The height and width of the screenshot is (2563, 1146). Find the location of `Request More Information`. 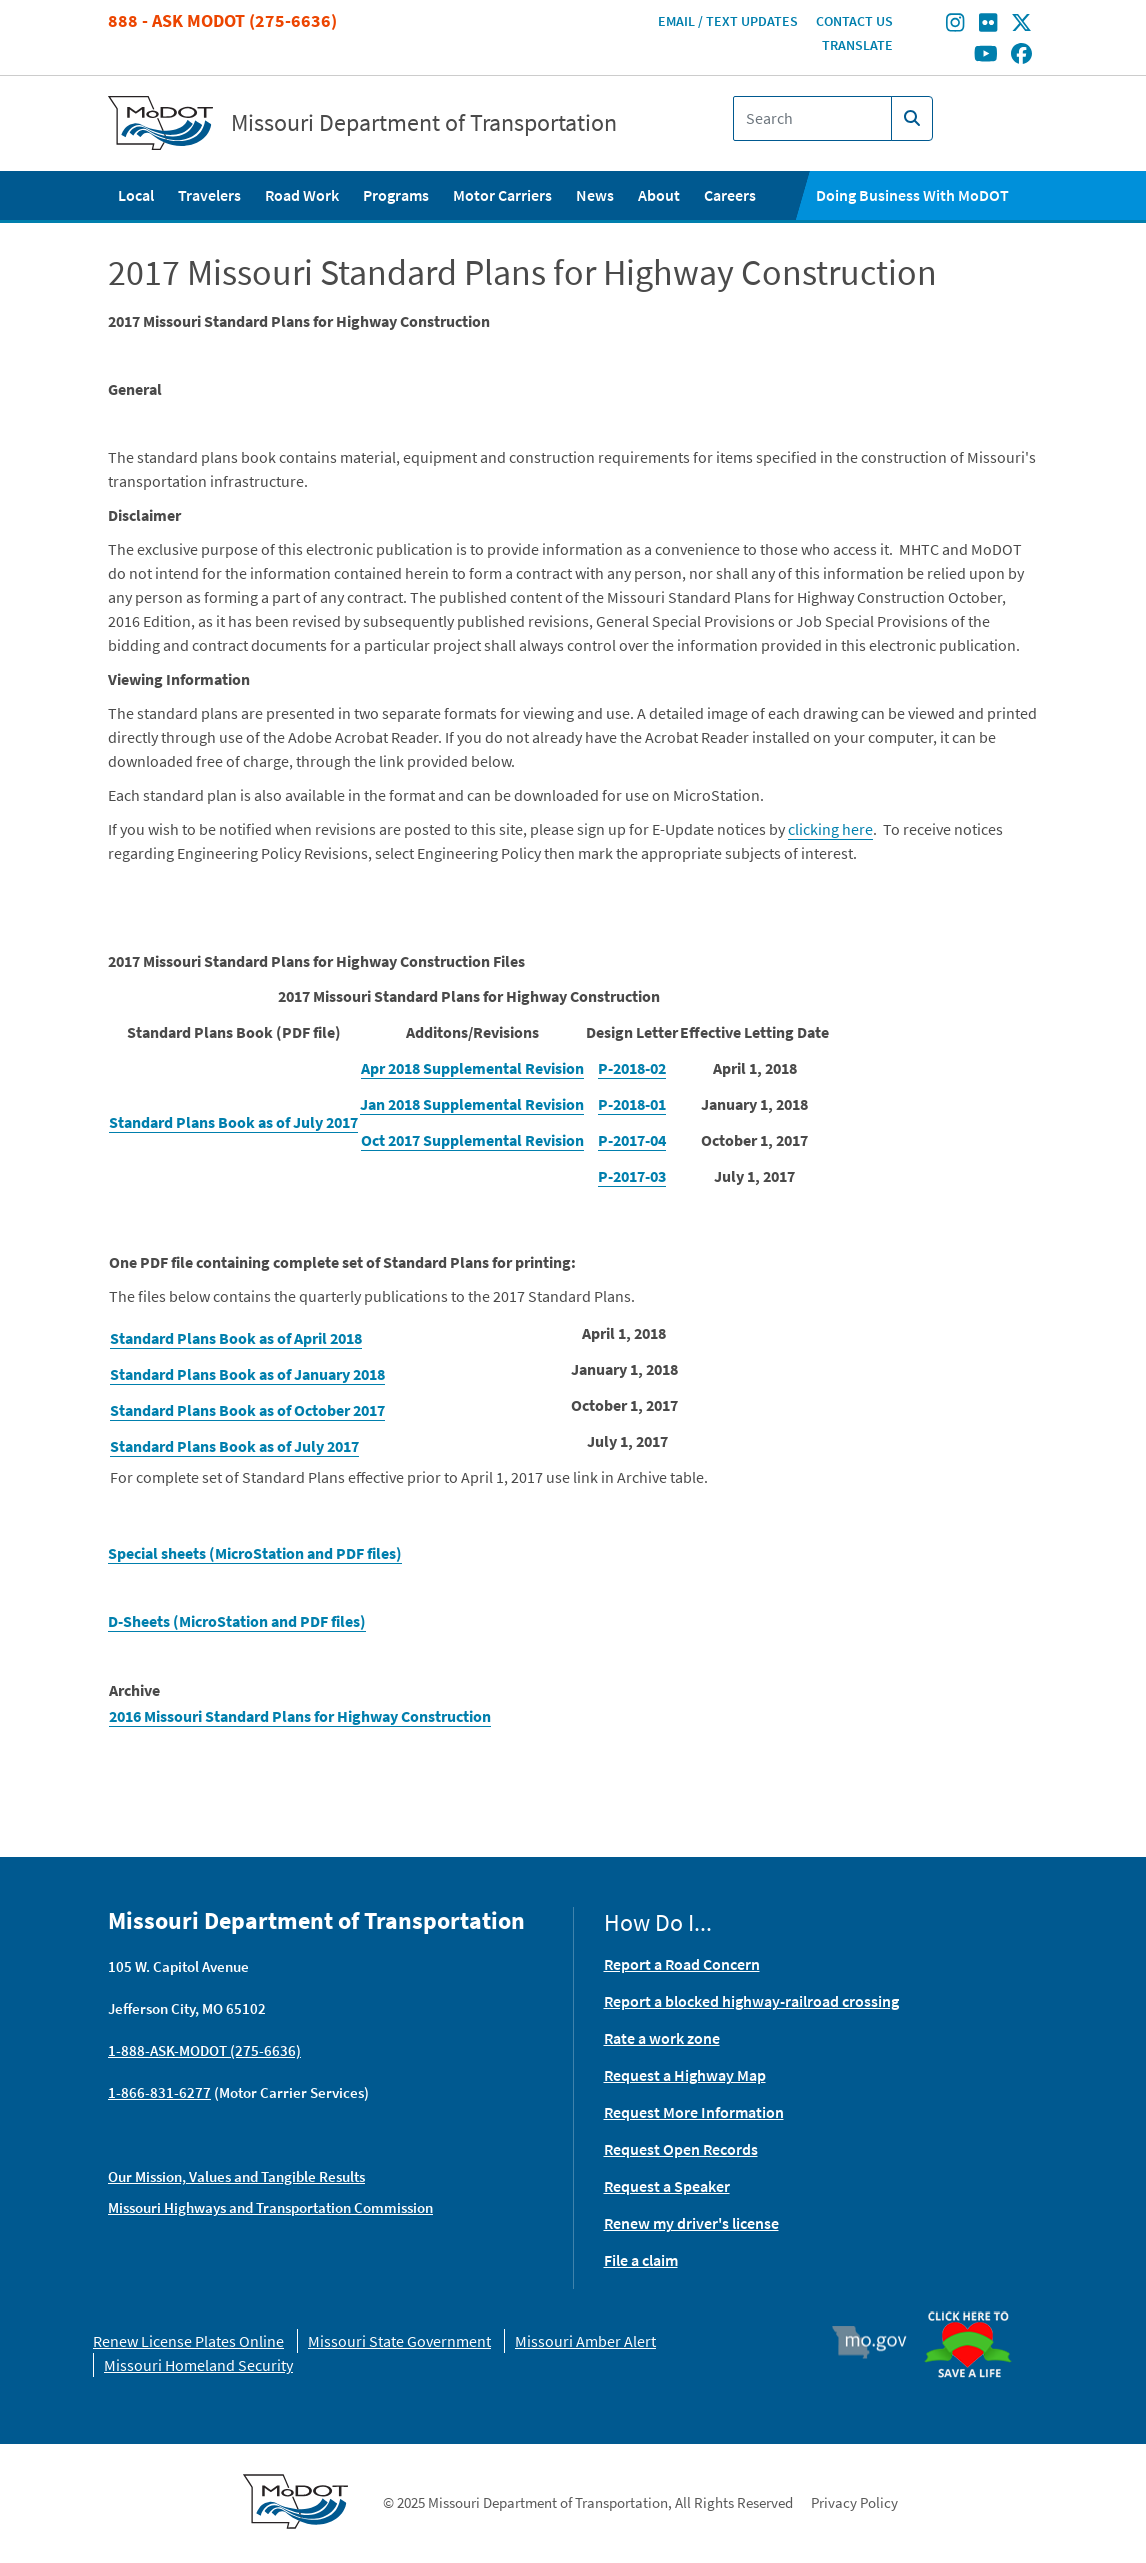

Request More Information is located at coordinates (694, 2112).